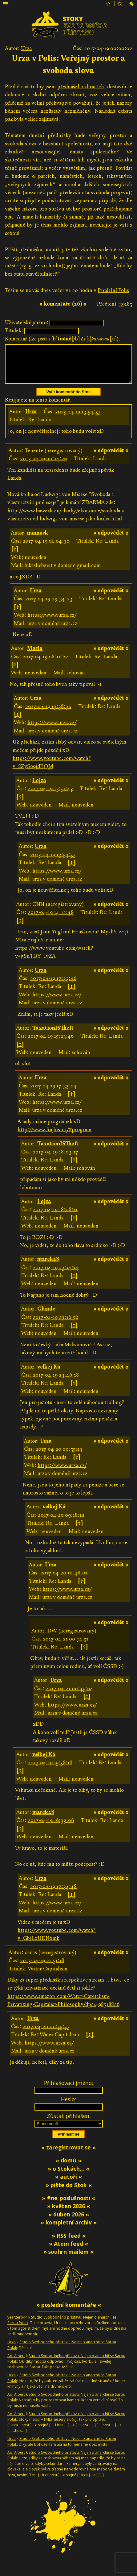 This screenshot has width=137, height=2576. I want to click on 2017-04-20 10:48:01, so click(63, 1580).